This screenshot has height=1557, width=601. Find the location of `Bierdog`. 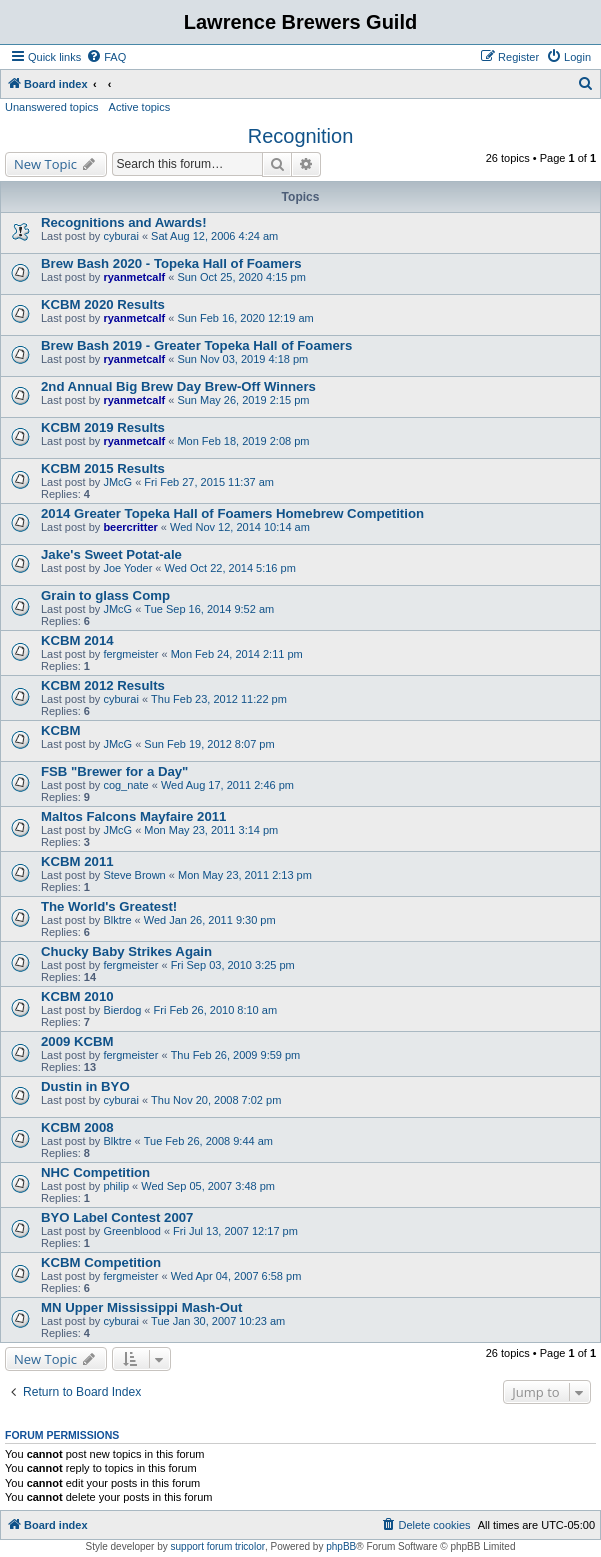

Bierdog is located at coordinates (122, 1010).